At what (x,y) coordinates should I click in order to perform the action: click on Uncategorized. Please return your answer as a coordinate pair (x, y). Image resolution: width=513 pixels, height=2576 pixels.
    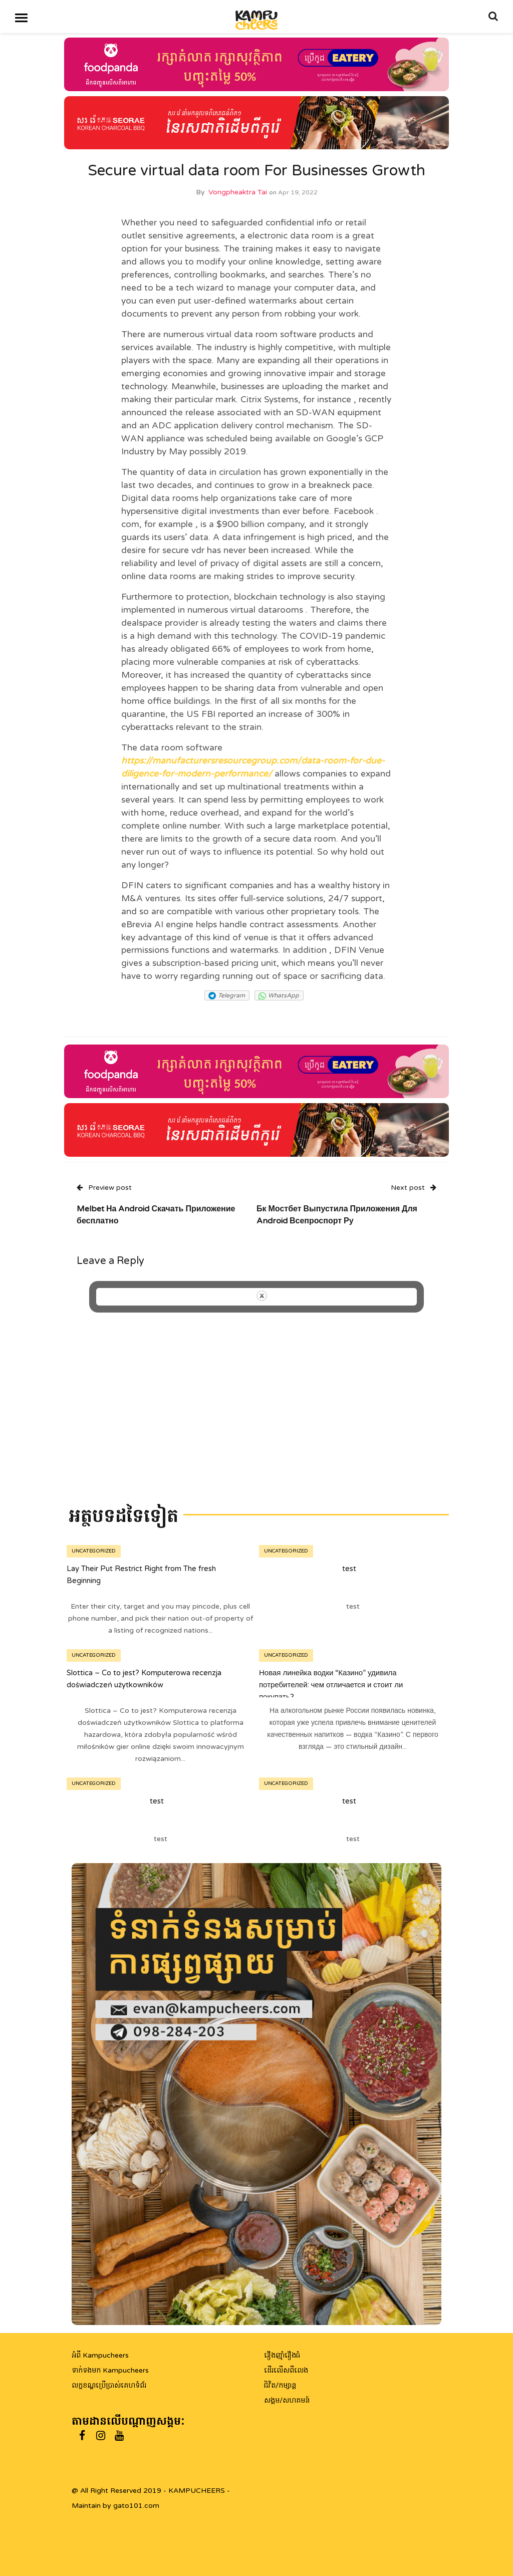
    Looking at the image, I should click on (94, 1551).